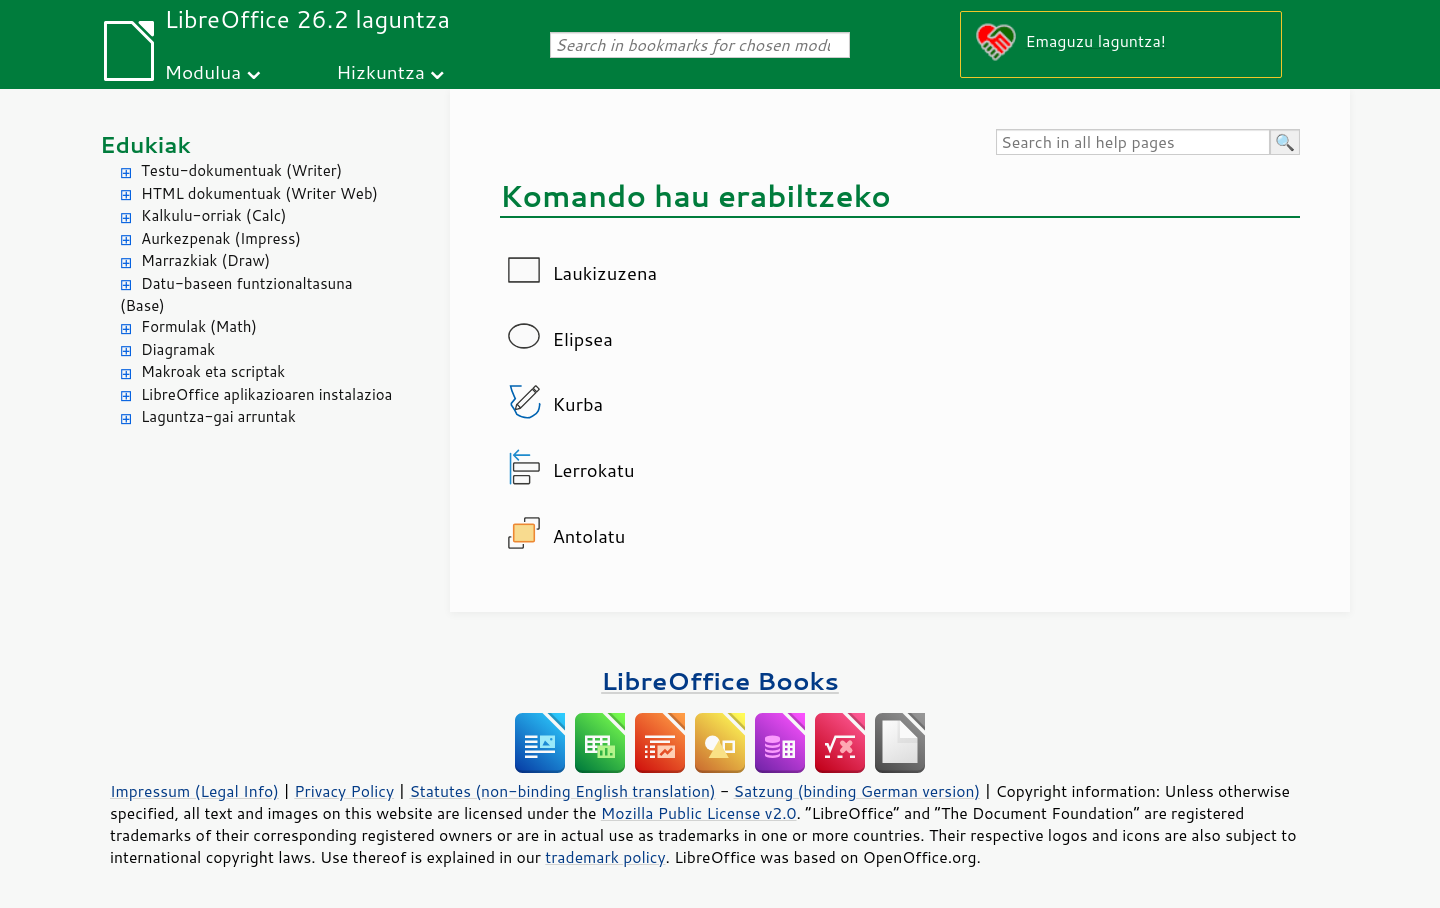 The image size is (1440, 908). What do you see at coordinates (213, 371) in the screenshot?
I see `Makroak eta scriptak` at bounding box center [213, 371].